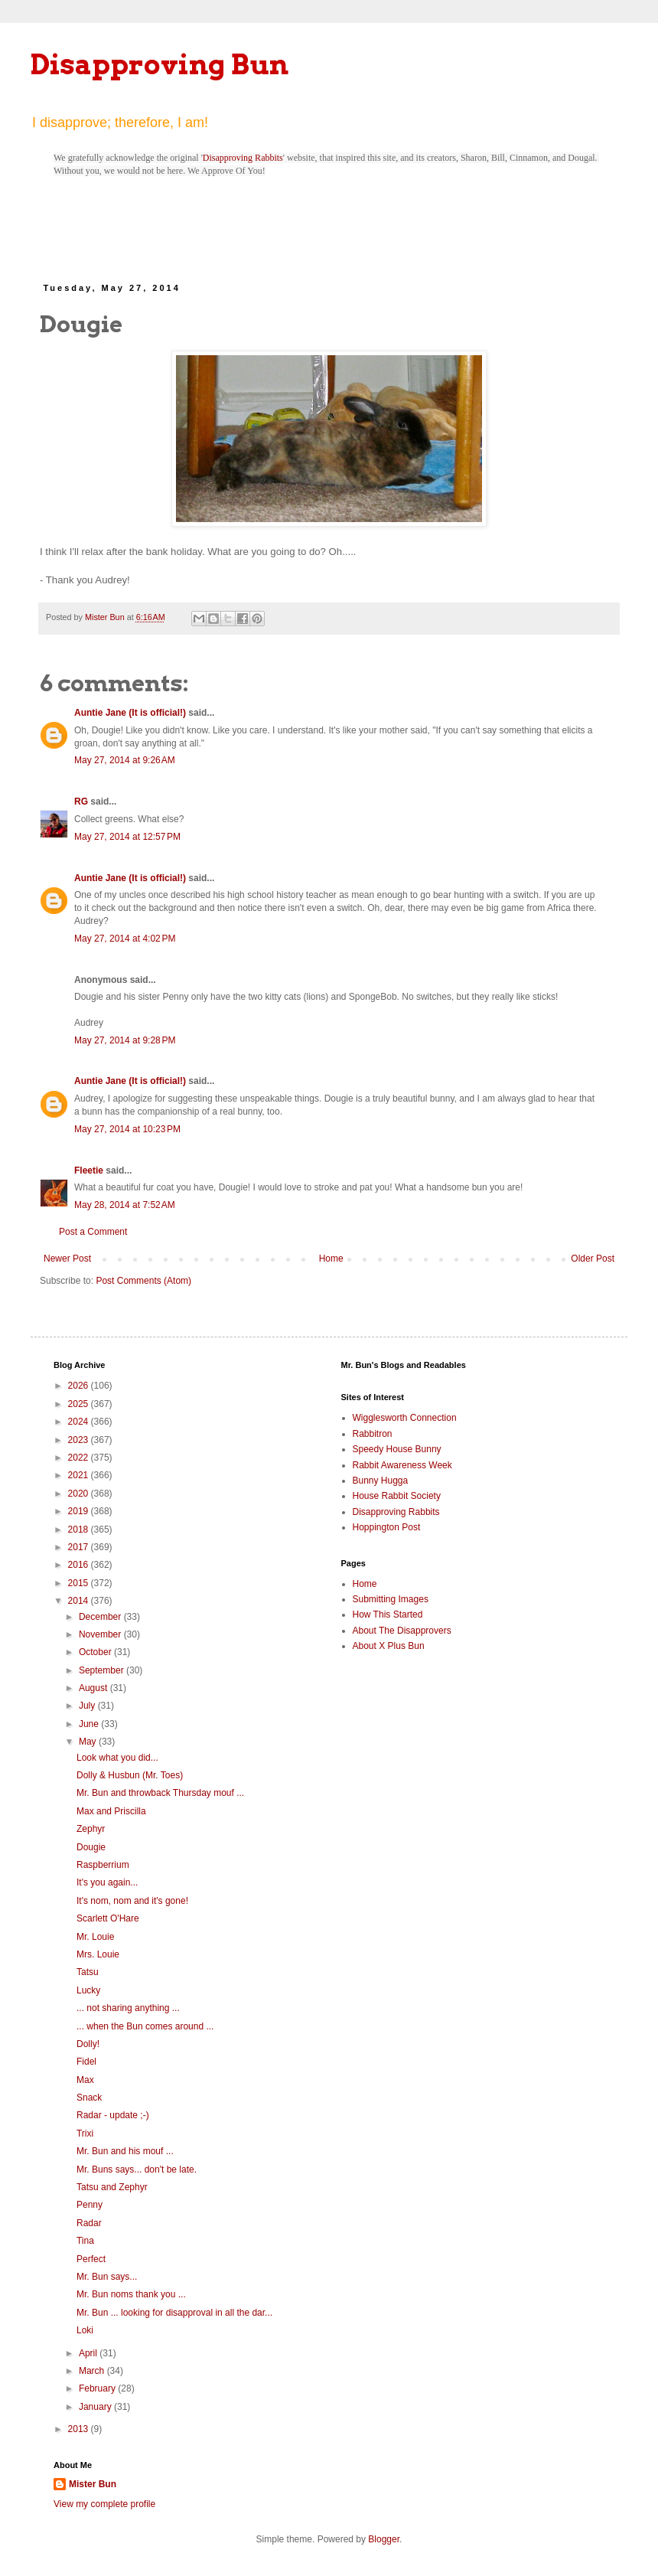 Image resolution: width=658 pixels, height=2576 pixels. I want to click on Lucky, so click(88, 1990).